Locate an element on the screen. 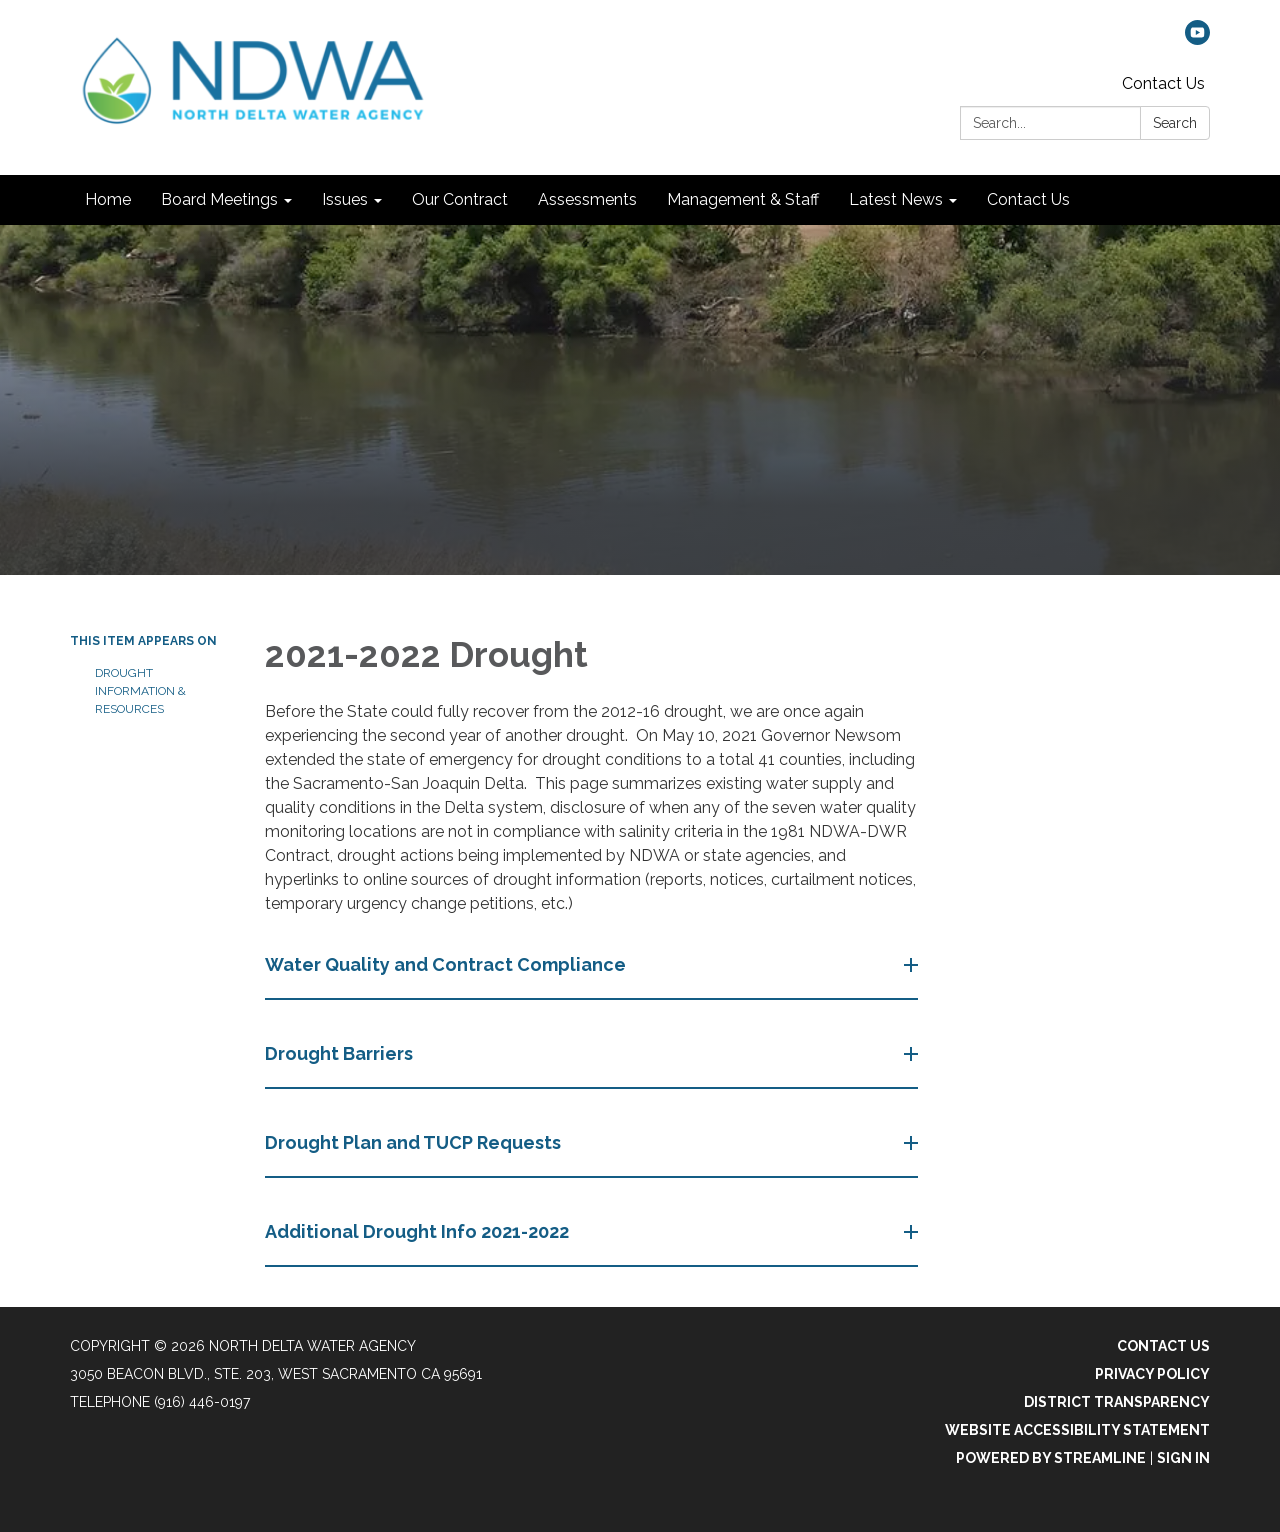 This screenshot has width=1280, height=1532. Latest News [menuitem] is located at coordinates (896, 199).